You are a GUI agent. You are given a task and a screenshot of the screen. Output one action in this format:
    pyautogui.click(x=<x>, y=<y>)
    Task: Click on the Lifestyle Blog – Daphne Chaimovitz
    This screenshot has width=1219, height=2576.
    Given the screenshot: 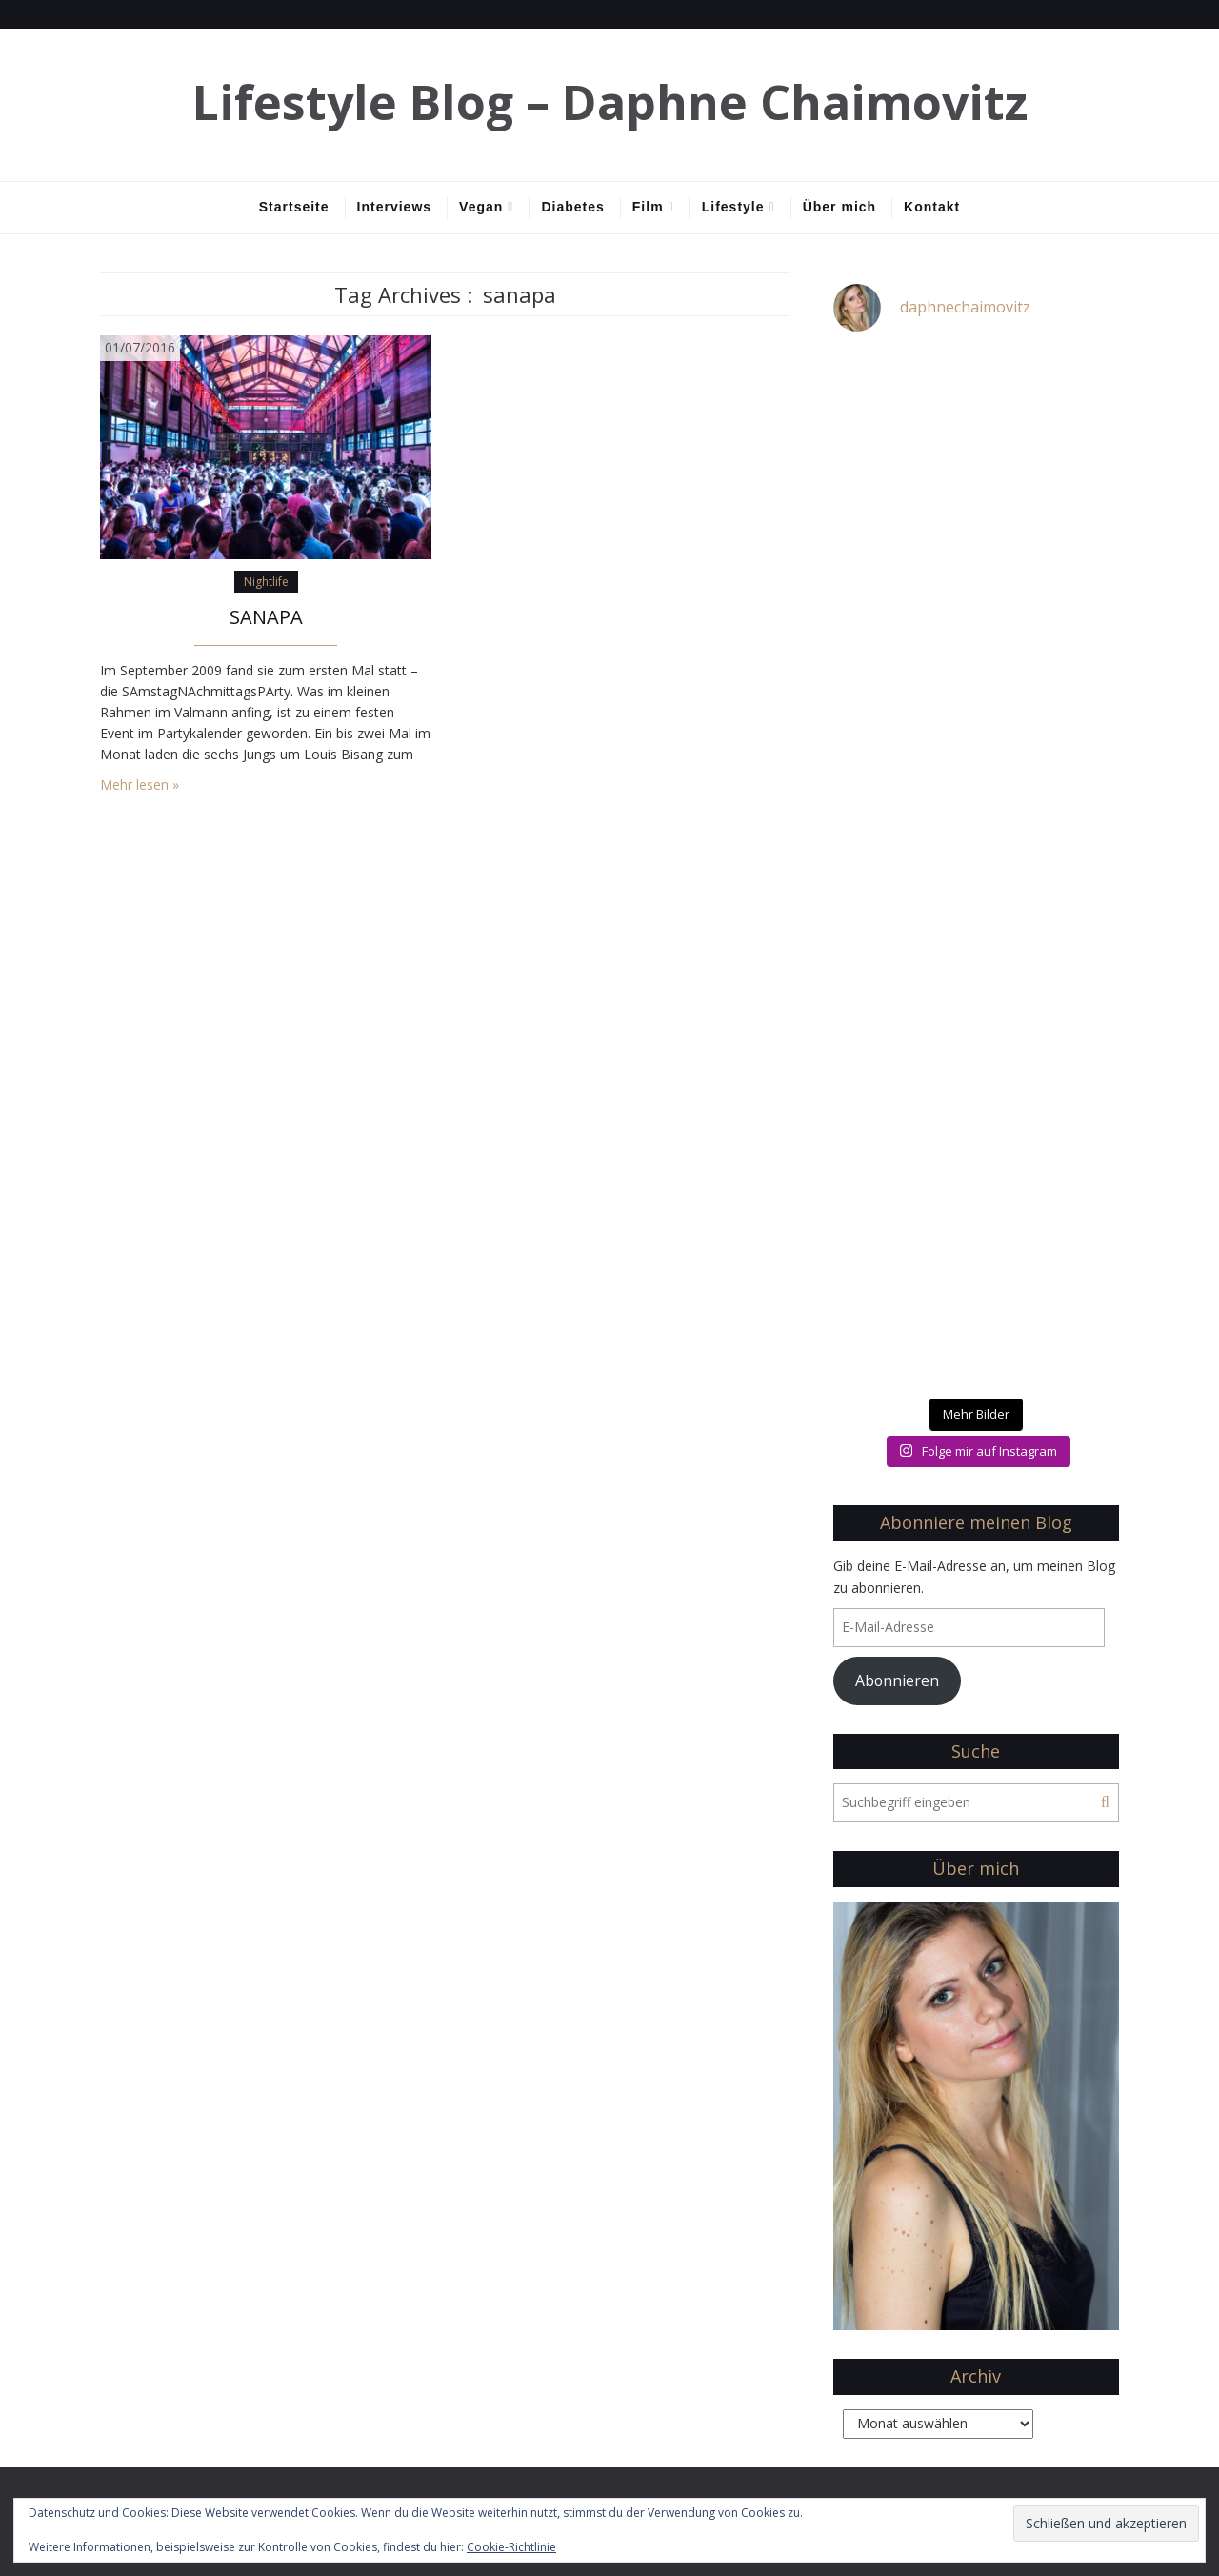 What is the action you would take?
    pyautogui.click(x=610, y=102)
    